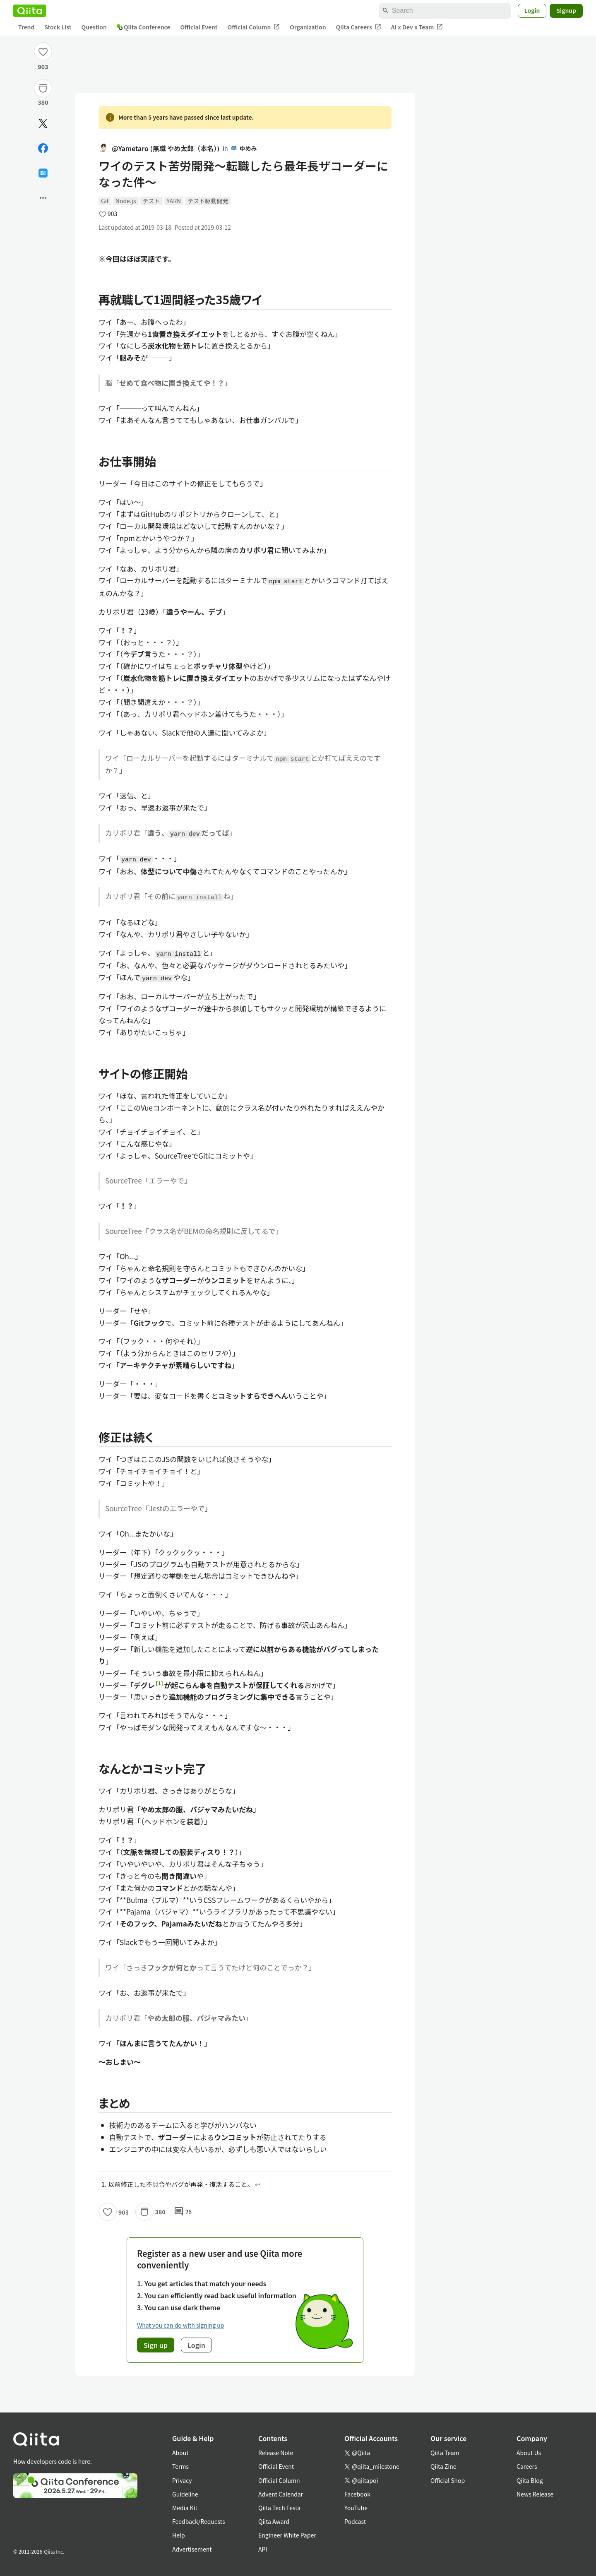  What do you see at coordinates (527, 2466) in the screenshot?
I see `Careers` at bounding box center [527, 2466].